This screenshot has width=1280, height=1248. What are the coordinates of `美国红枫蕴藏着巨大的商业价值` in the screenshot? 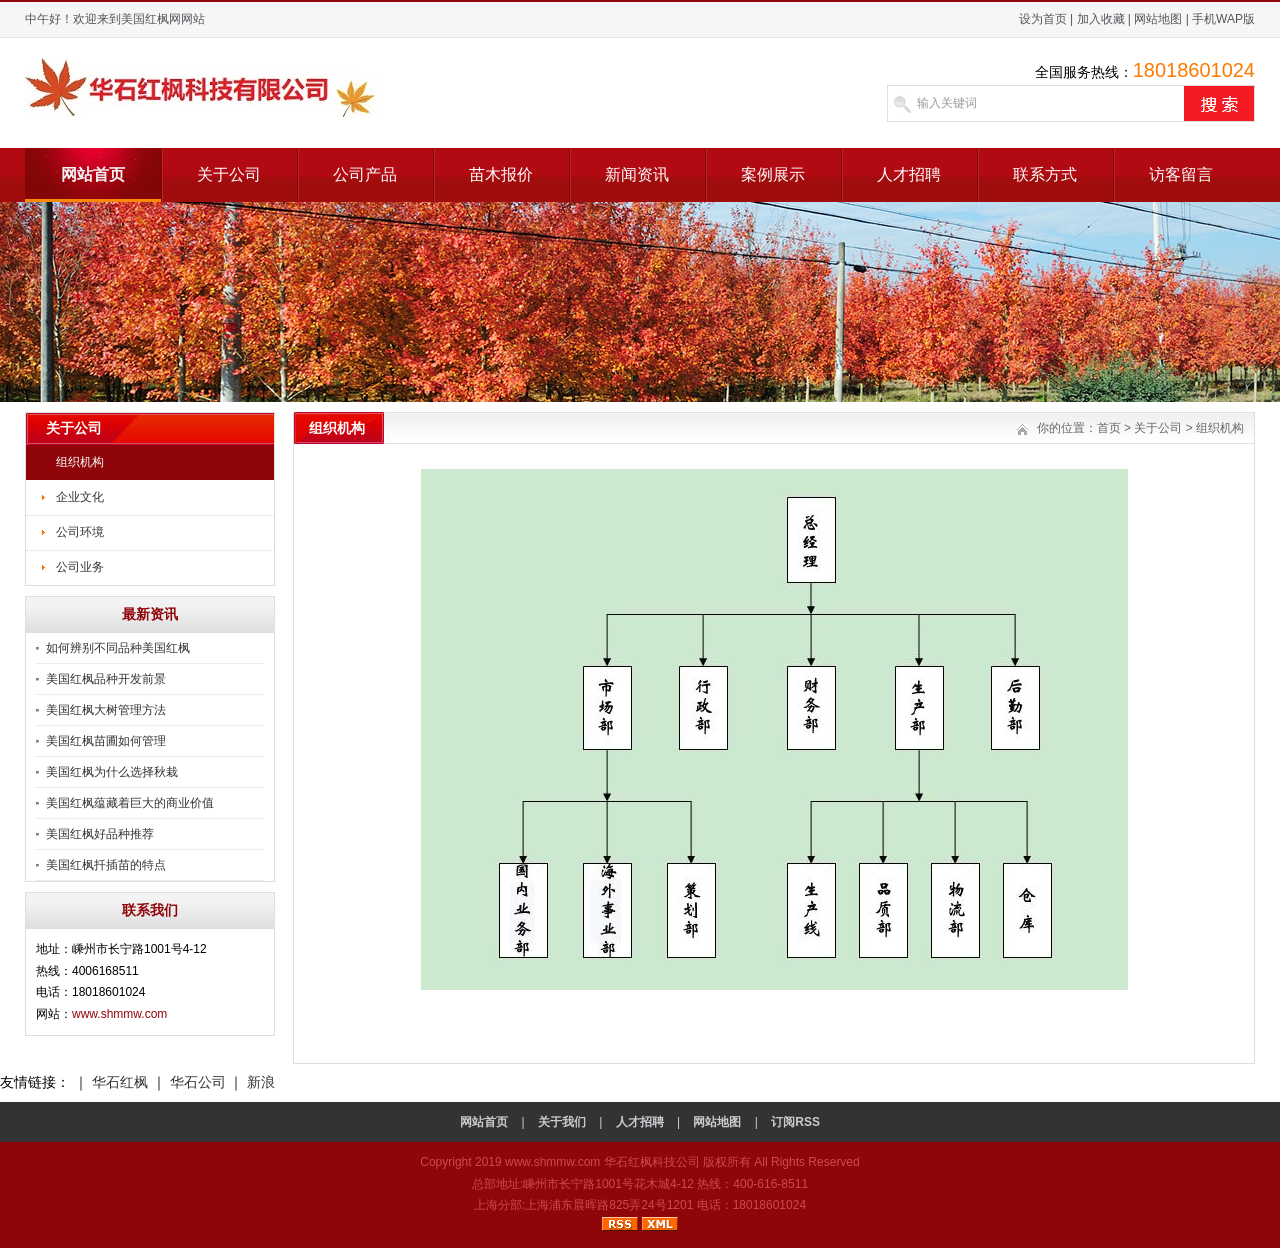 It's located at (130, 803).